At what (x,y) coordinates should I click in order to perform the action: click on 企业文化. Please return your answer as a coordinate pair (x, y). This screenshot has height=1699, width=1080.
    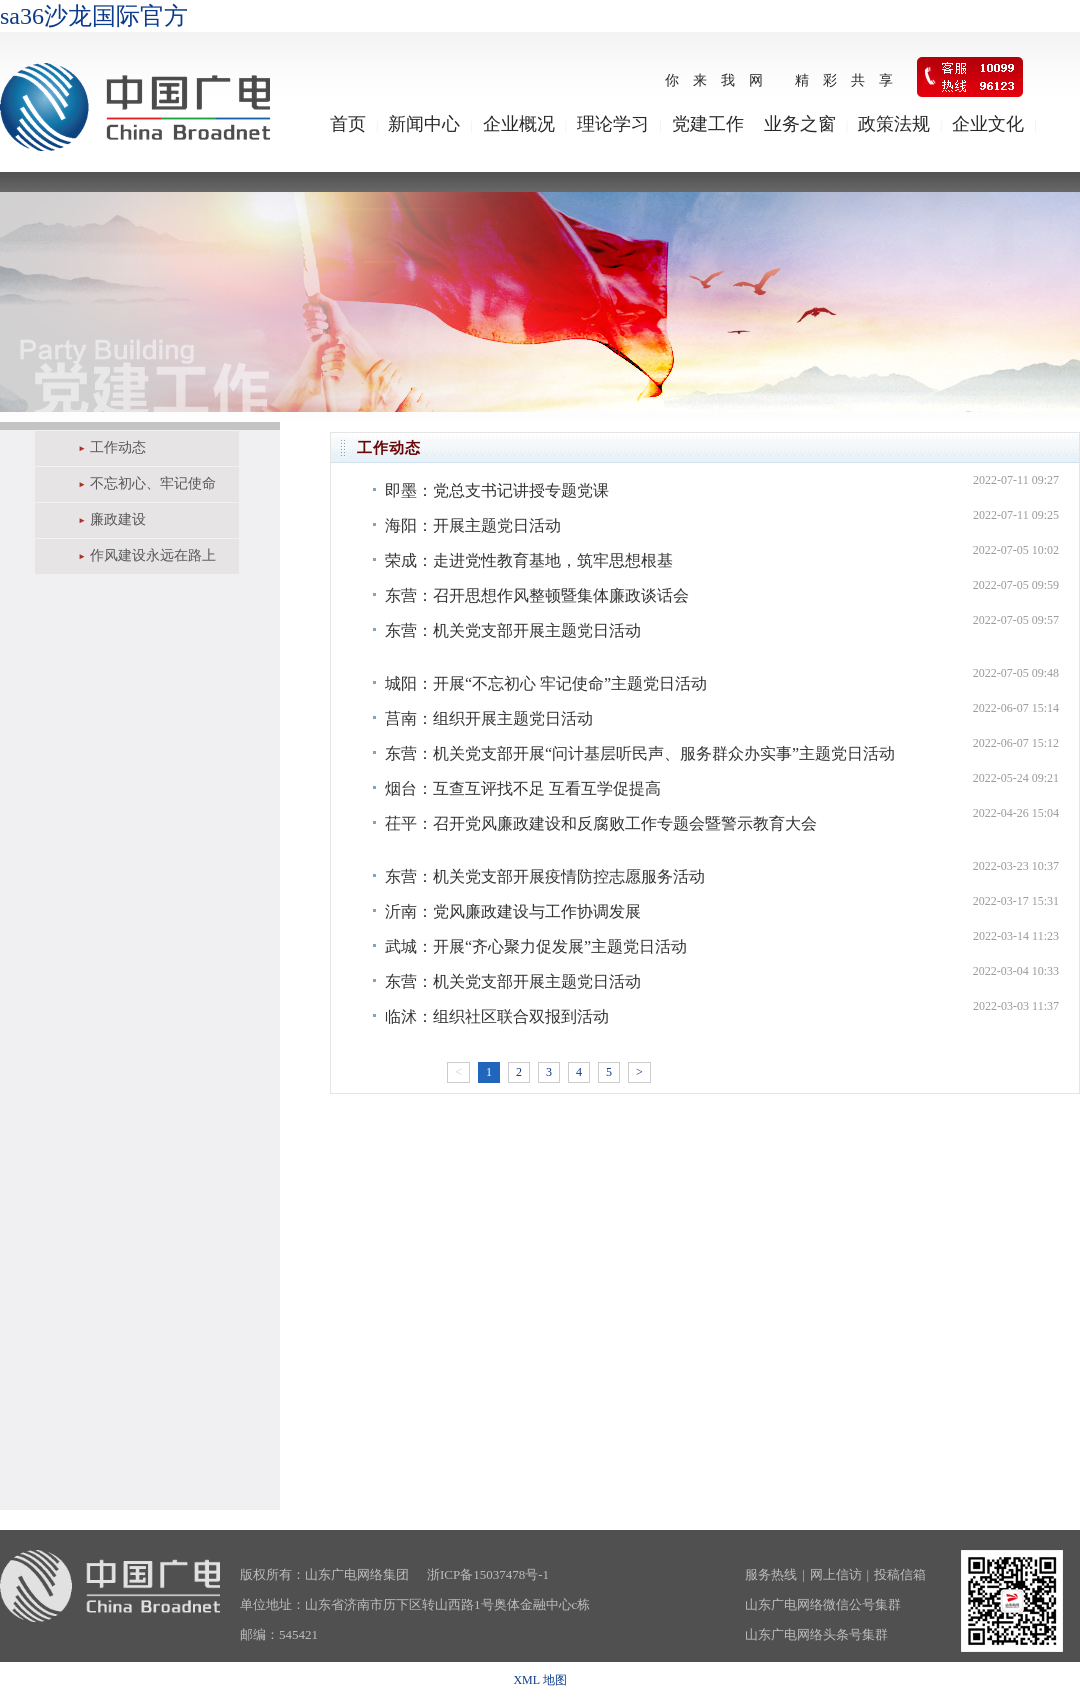
    Looking at the image, I should click on (988, 124).